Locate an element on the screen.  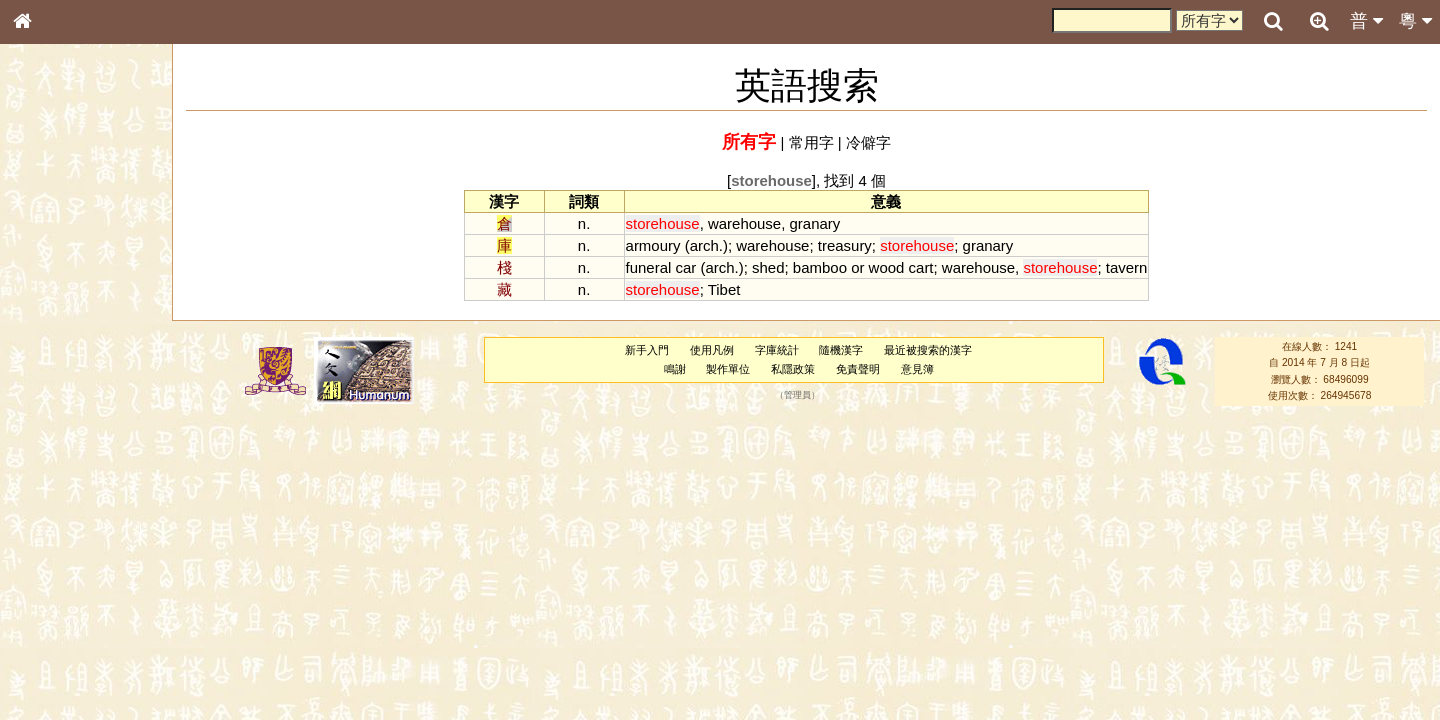
製作單位 is located at coordinates (728, 369).